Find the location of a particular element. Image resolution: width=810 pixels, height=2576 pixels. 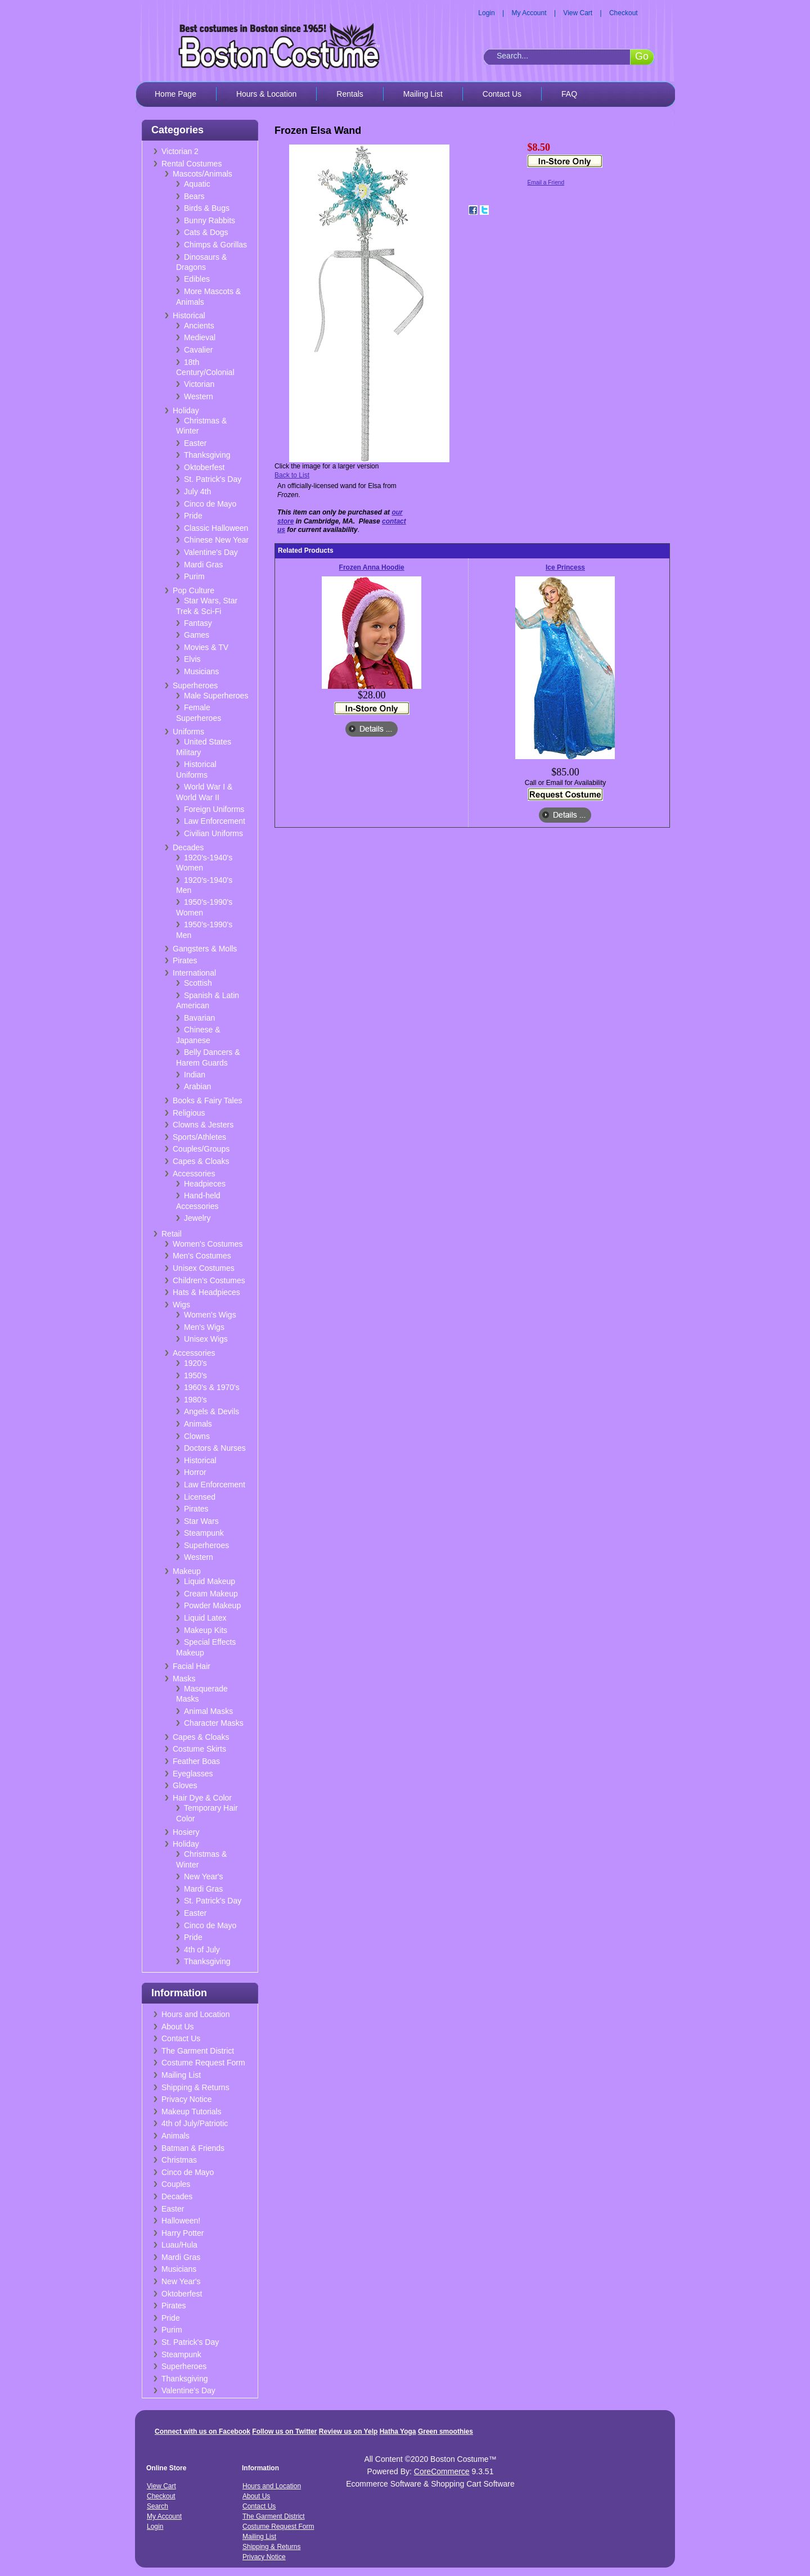

International is located at coordinates (194, 972).